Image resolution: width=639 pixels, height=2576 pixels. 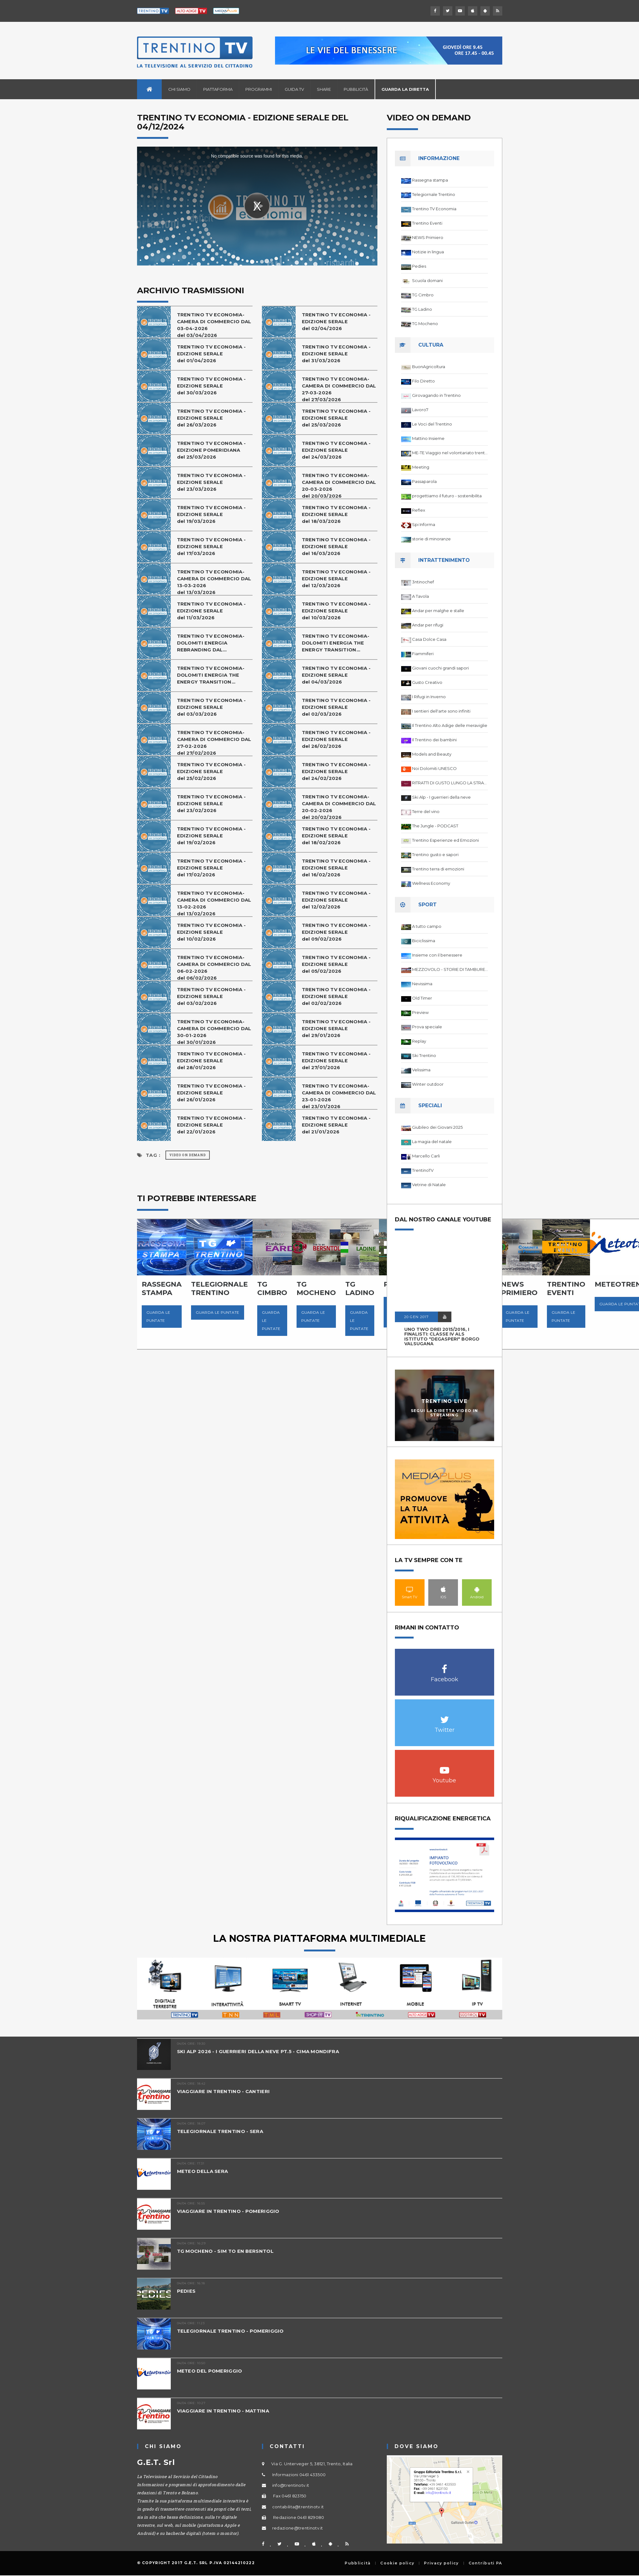 I want to click on Trentino gusto e sapori, so click(x=435, y=854).